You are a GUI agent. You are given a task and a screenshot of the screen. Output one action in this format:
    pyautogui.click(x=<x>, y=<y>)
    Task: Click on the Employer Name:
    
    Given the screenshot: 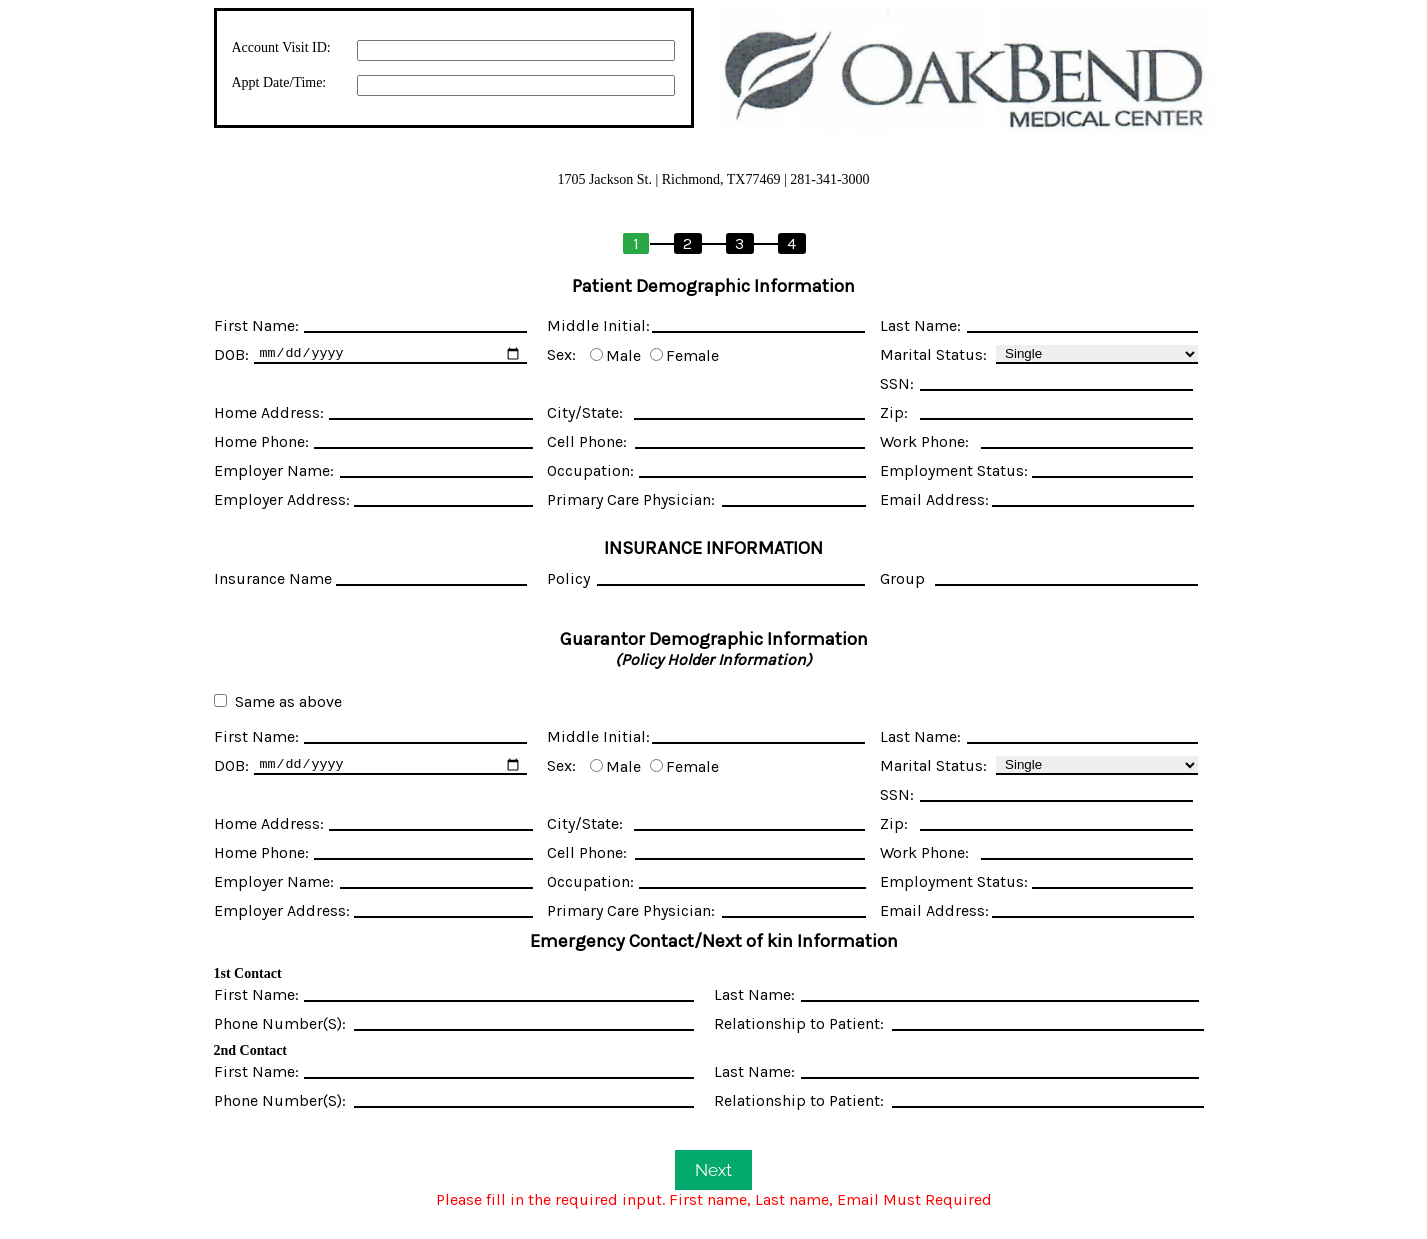 What is the action you would take?
    pyautogui.click(x=274, y=470)
    